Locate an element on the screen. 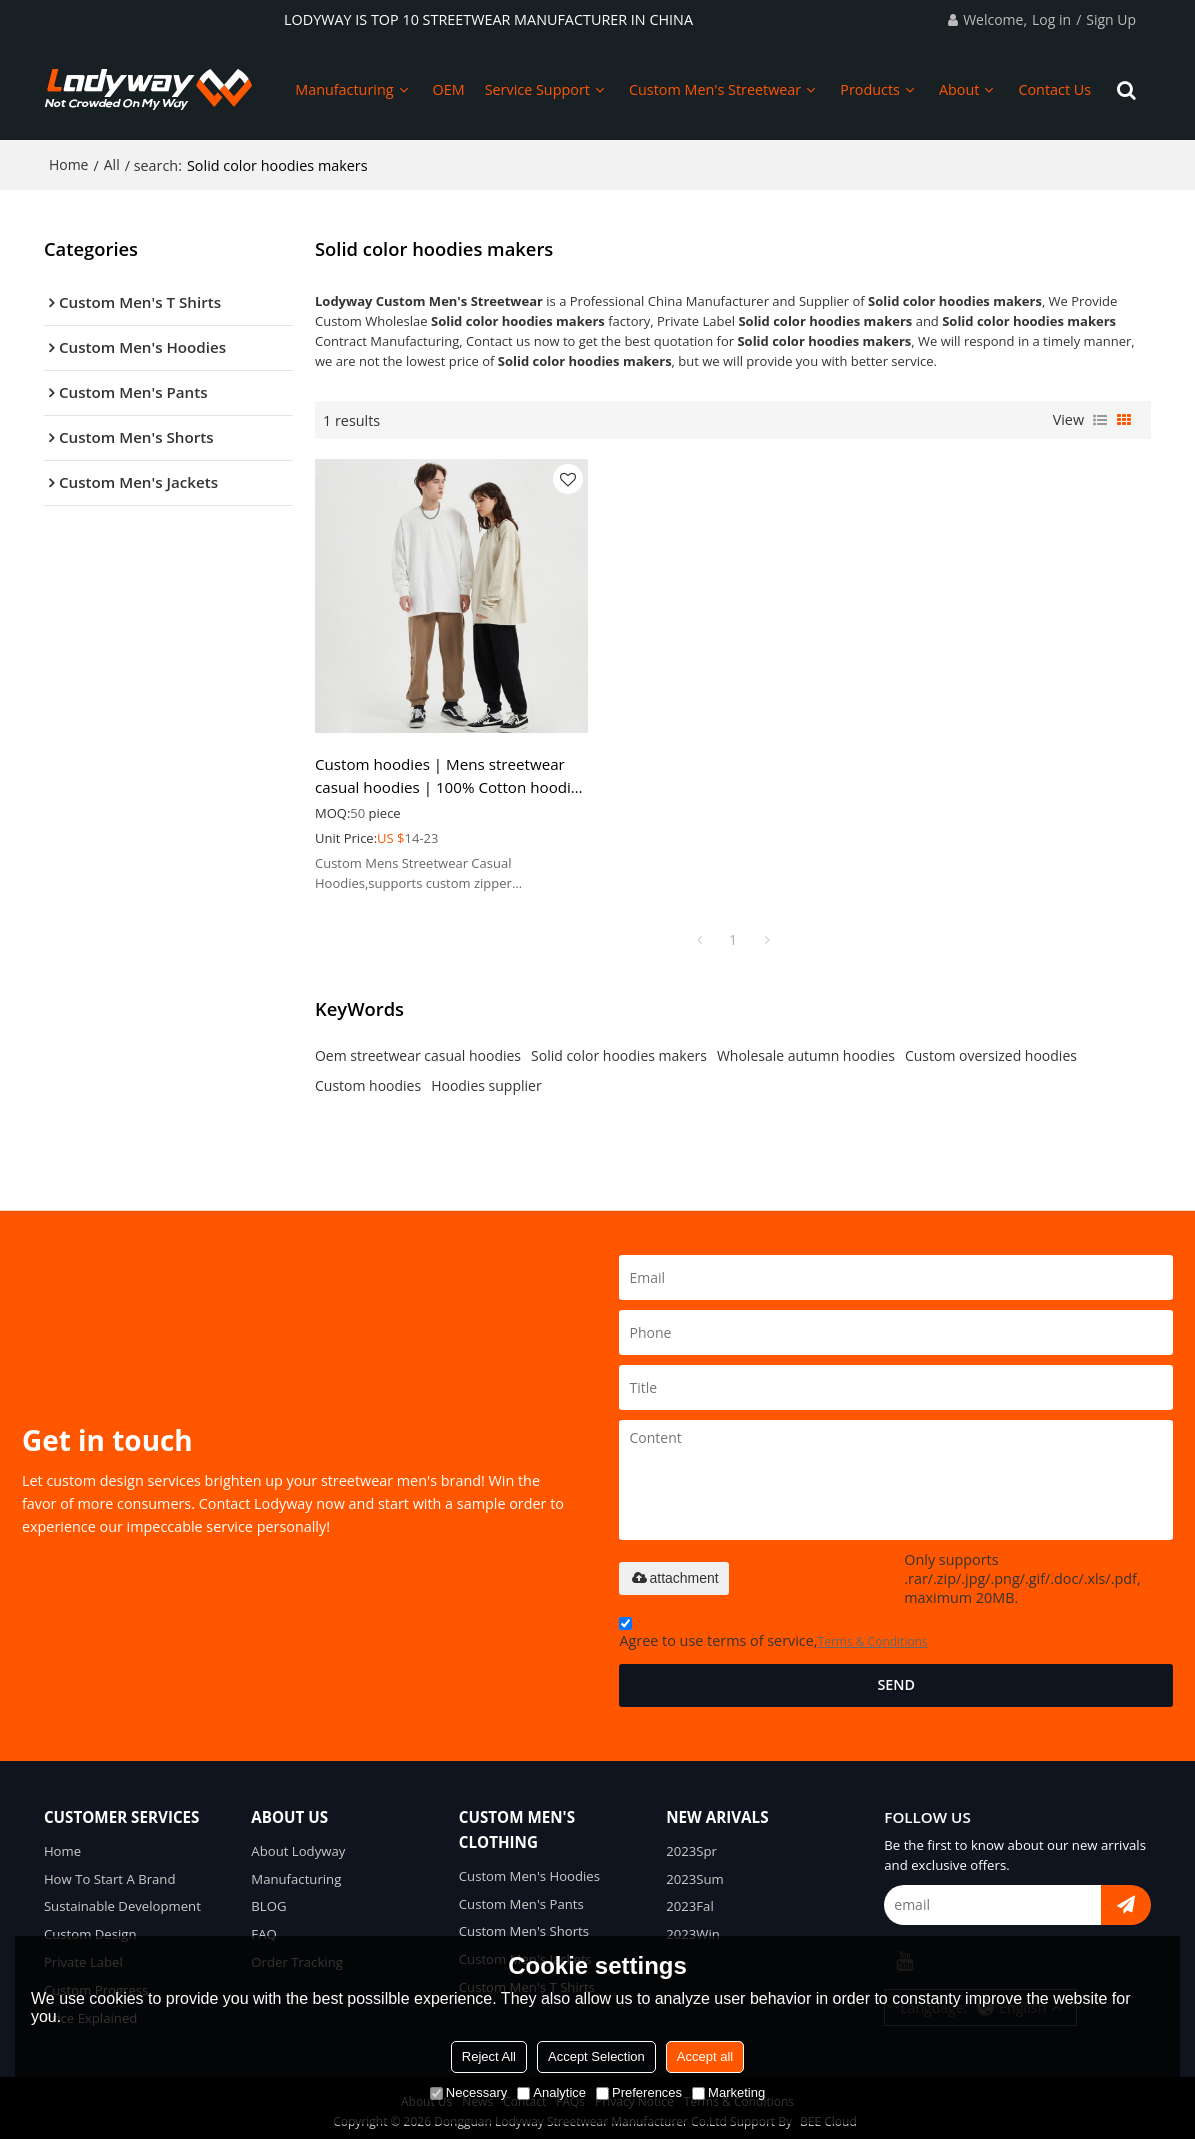 This screenshot has height=2139, width=1195. Log in is located at coordinates (1051, 19).